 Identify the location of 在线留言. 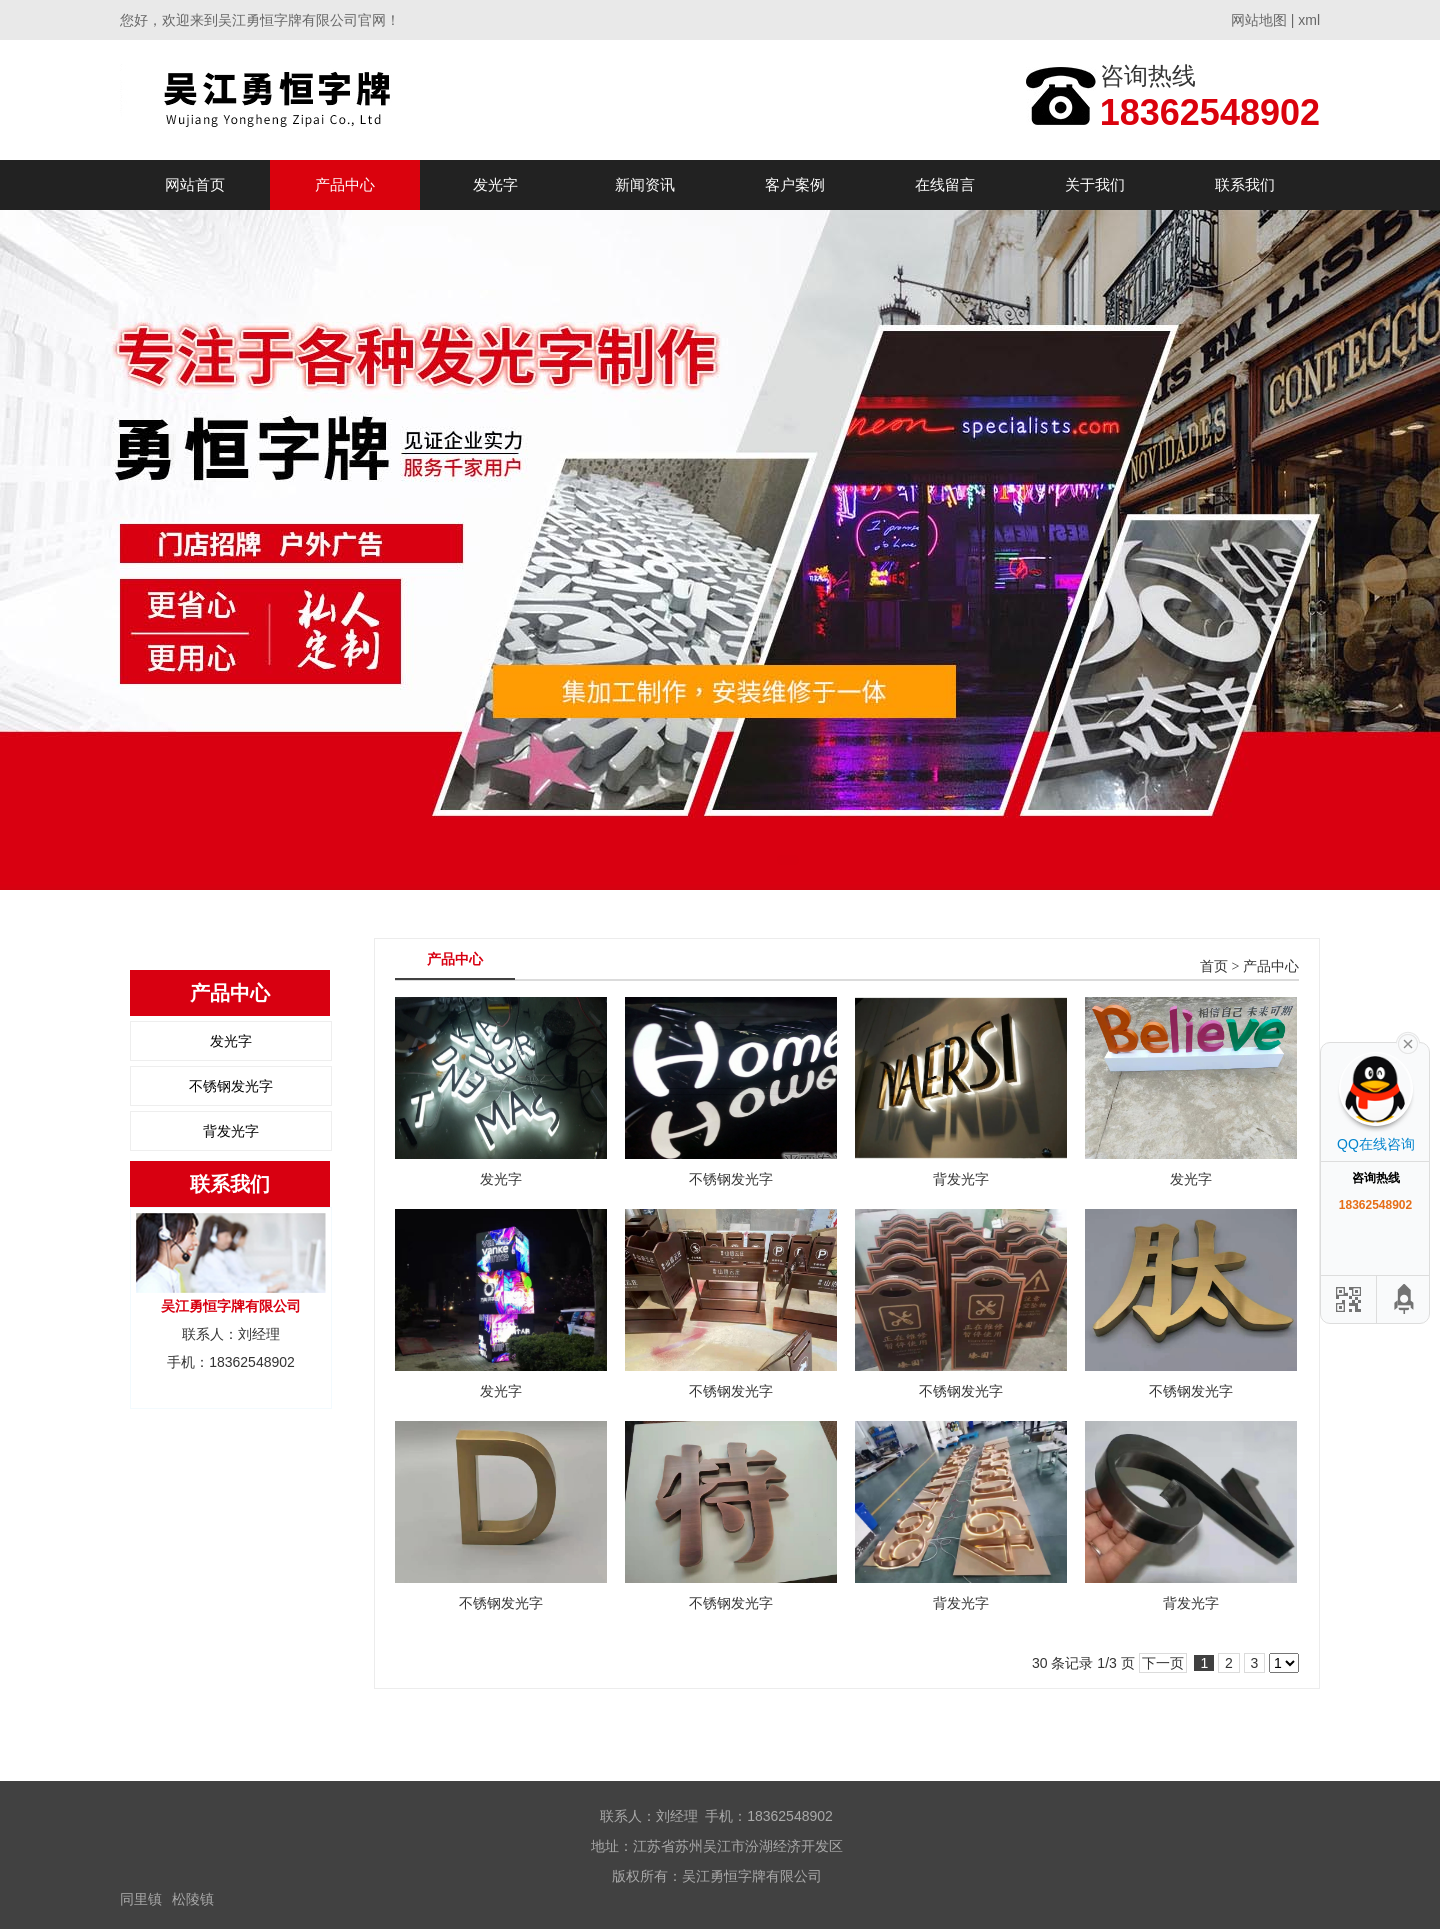
(945, 184).